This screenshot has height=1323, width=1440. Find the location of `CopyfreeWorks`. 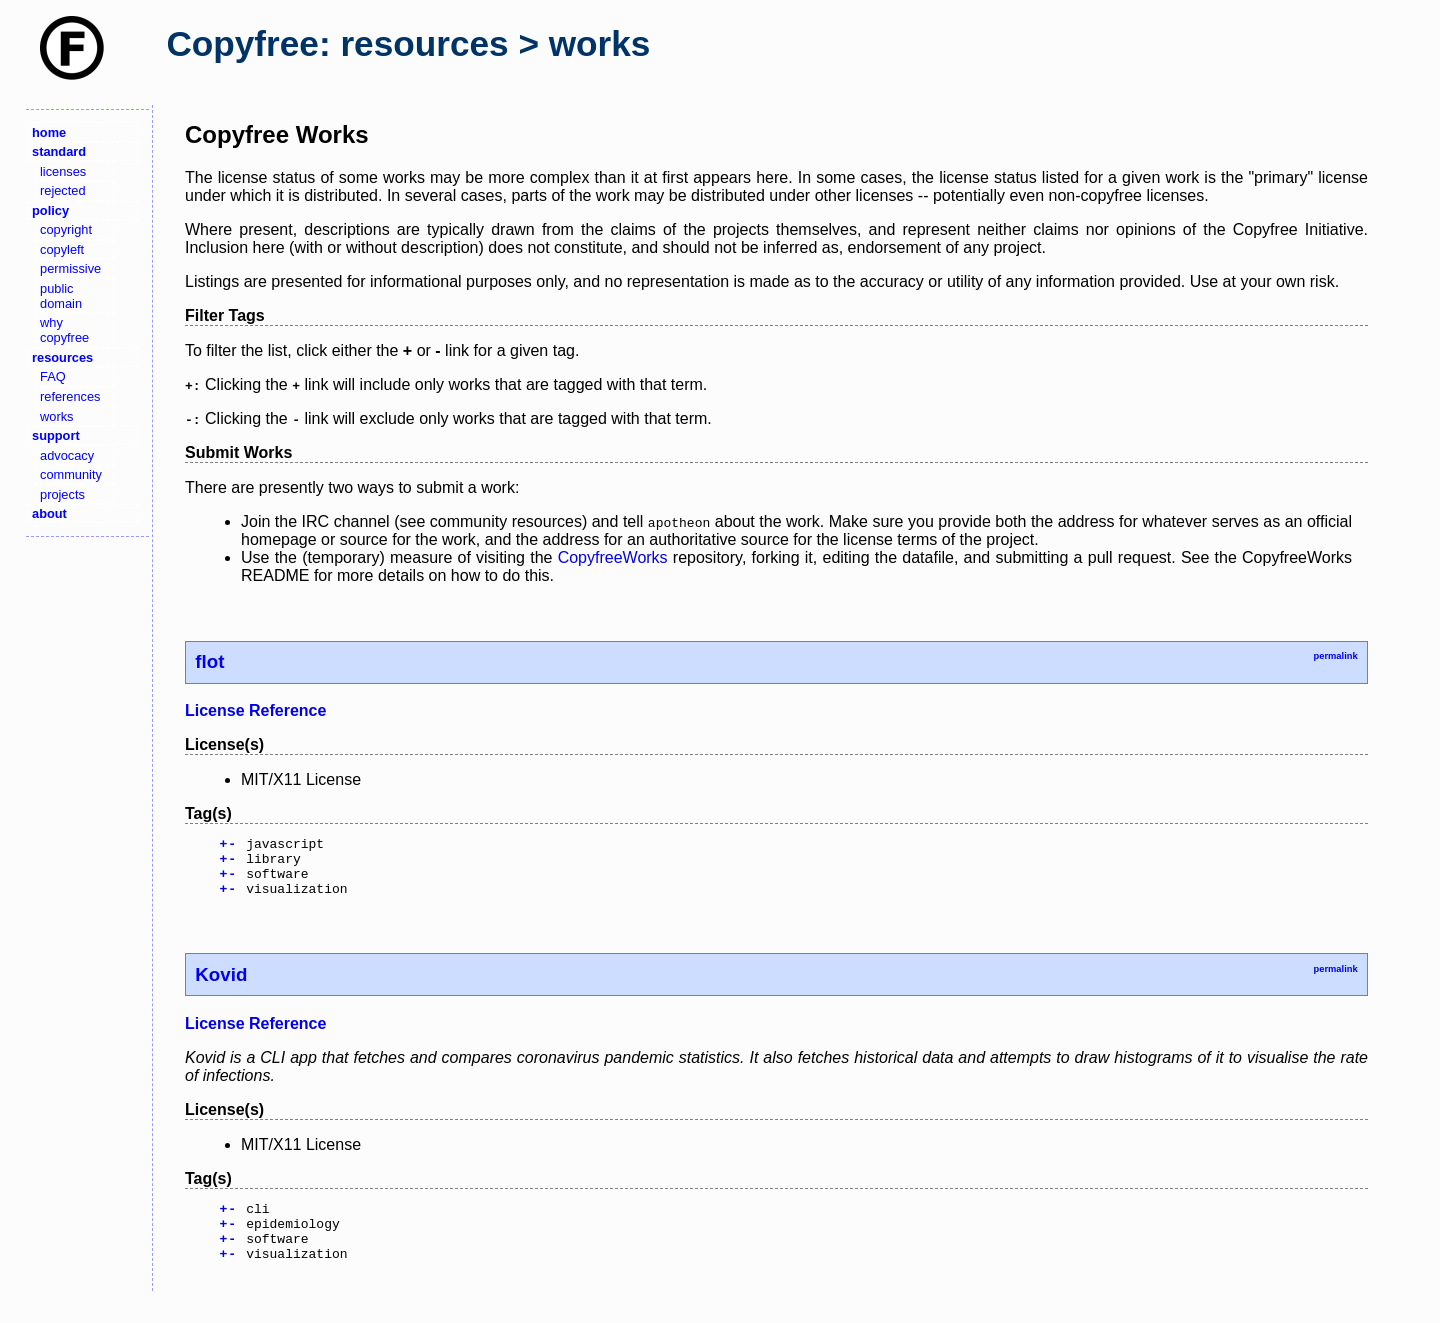

CopyfreeWorks is located at coordinates (613, 557).